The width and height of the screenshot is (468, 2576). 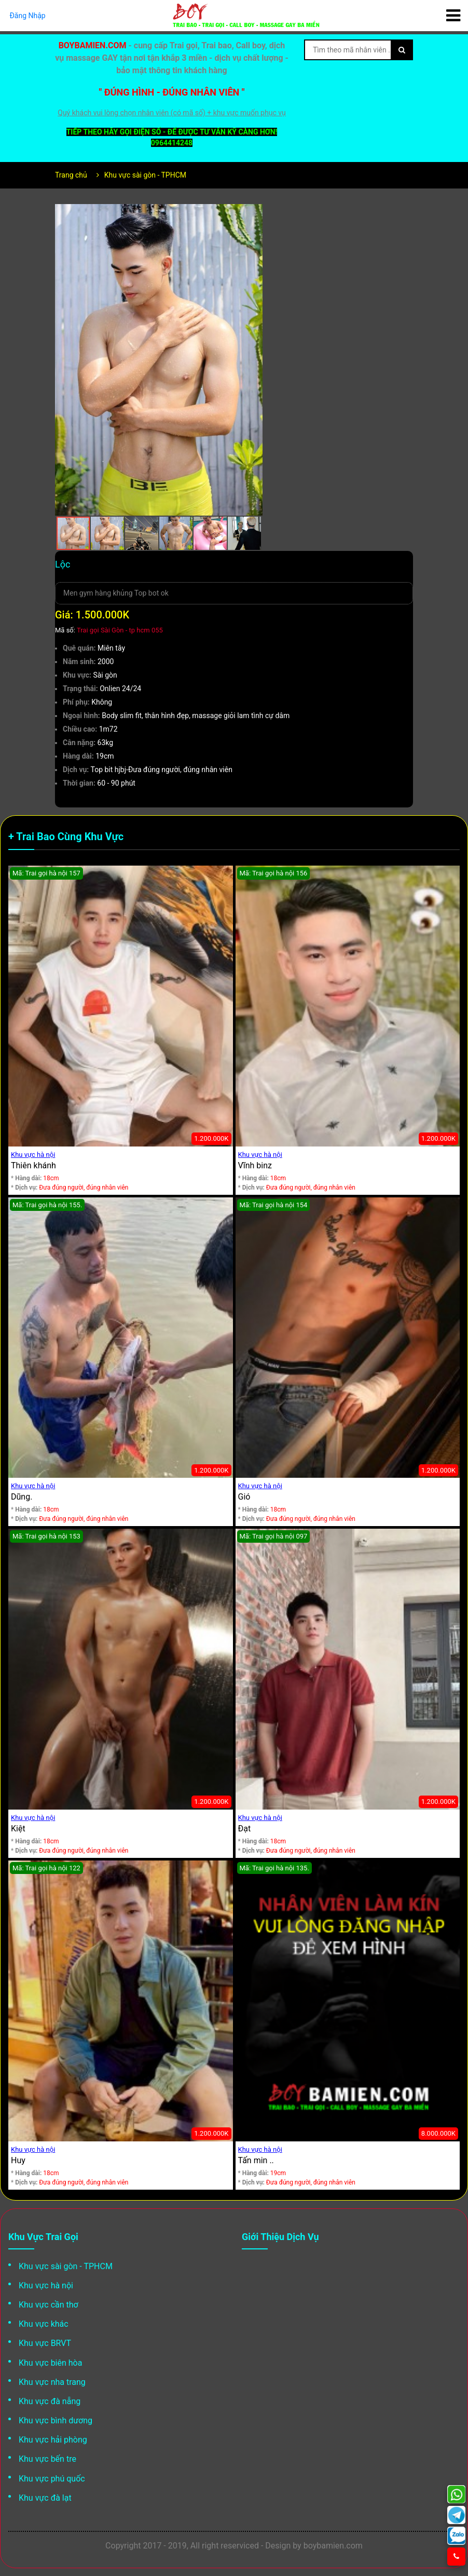 What do you see at coordinates (244, 1497) in the screenshot?
I see `Gió` at bounding box center [244, 1497].